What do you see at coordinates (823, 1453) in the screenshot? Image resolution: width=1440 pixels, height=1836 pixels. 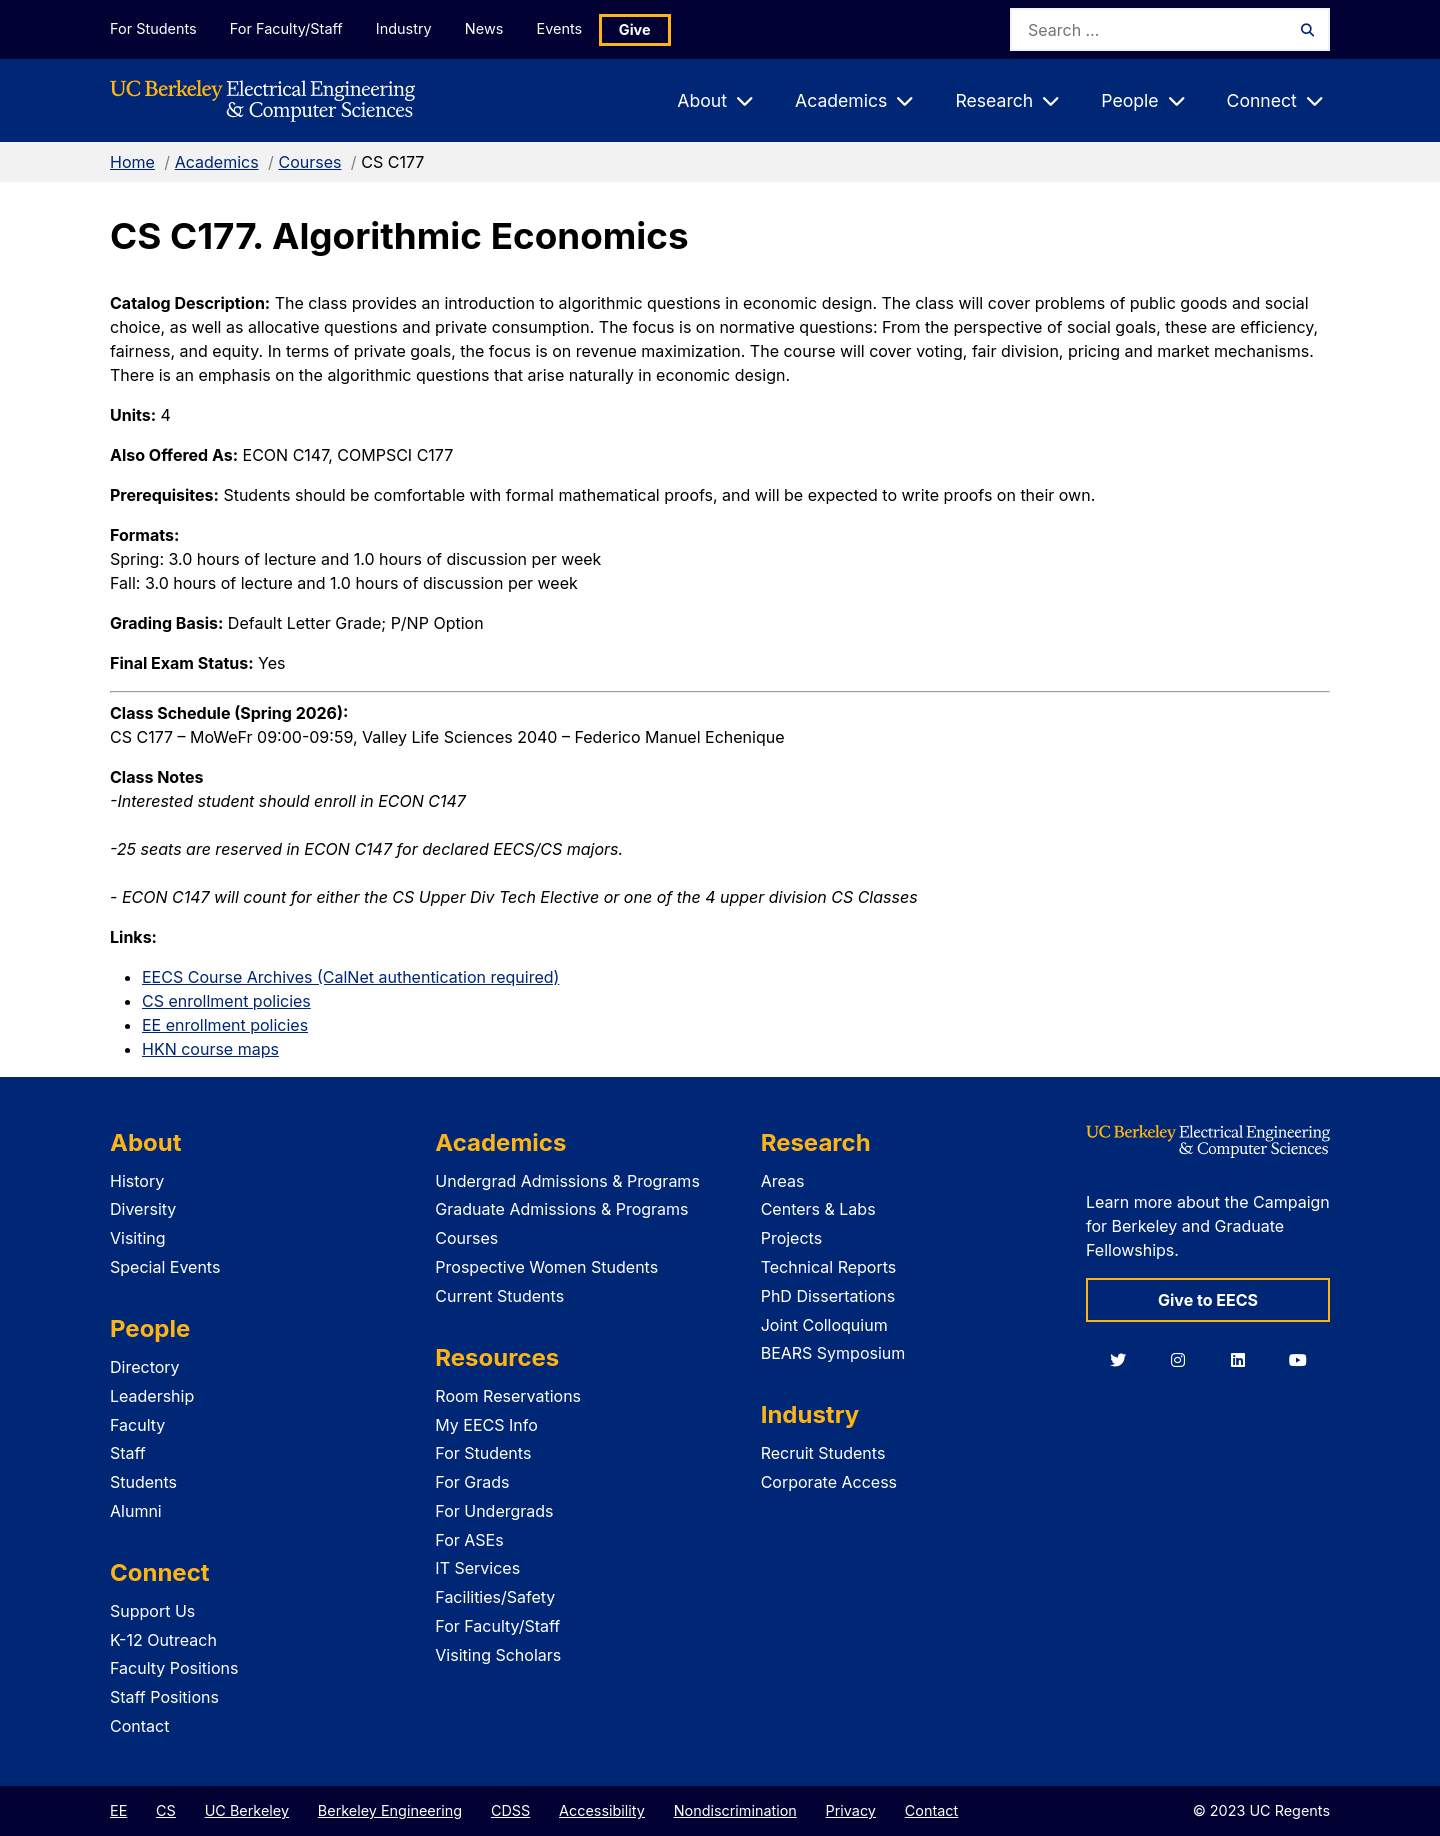 I see `Recruit Students` at bounding box center [823, 1453].